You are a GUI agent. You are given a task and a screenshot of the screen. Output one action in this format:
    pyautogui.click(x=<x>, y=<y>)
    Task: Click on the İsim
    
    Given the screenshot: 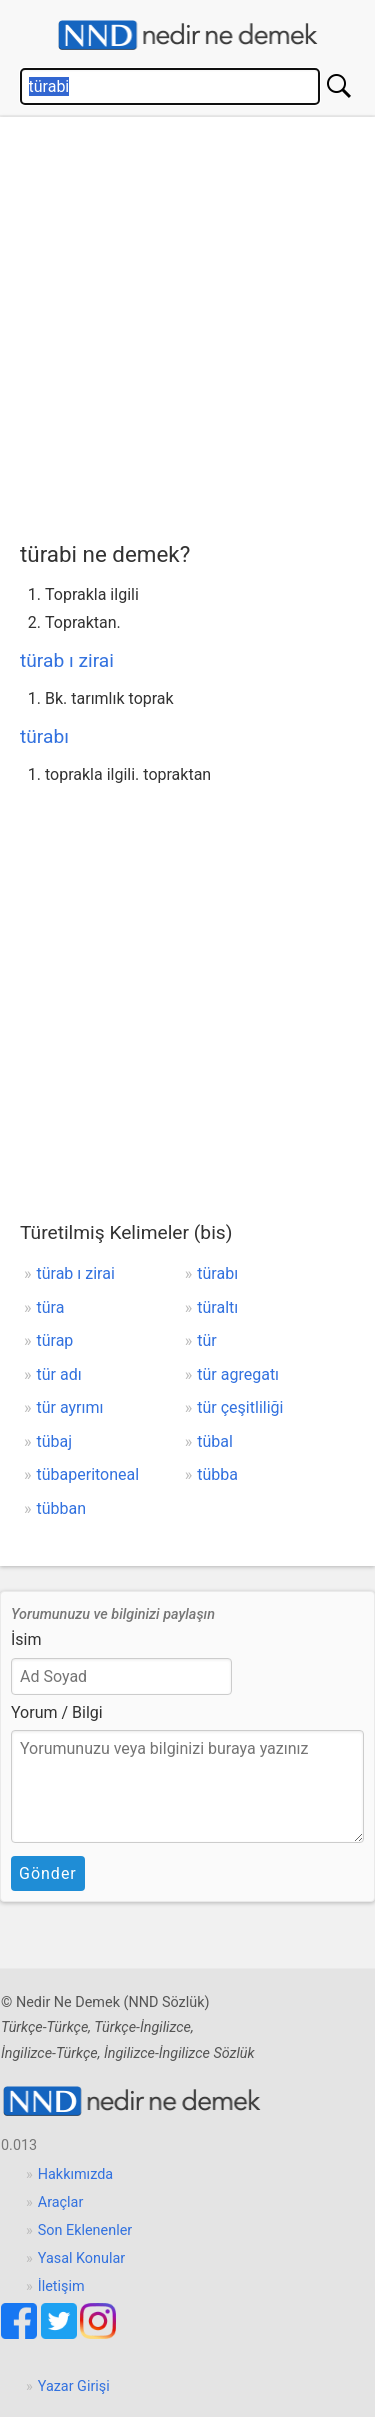 What is the action you would take?
    pyautogui.click(x=26, y=1639)
    